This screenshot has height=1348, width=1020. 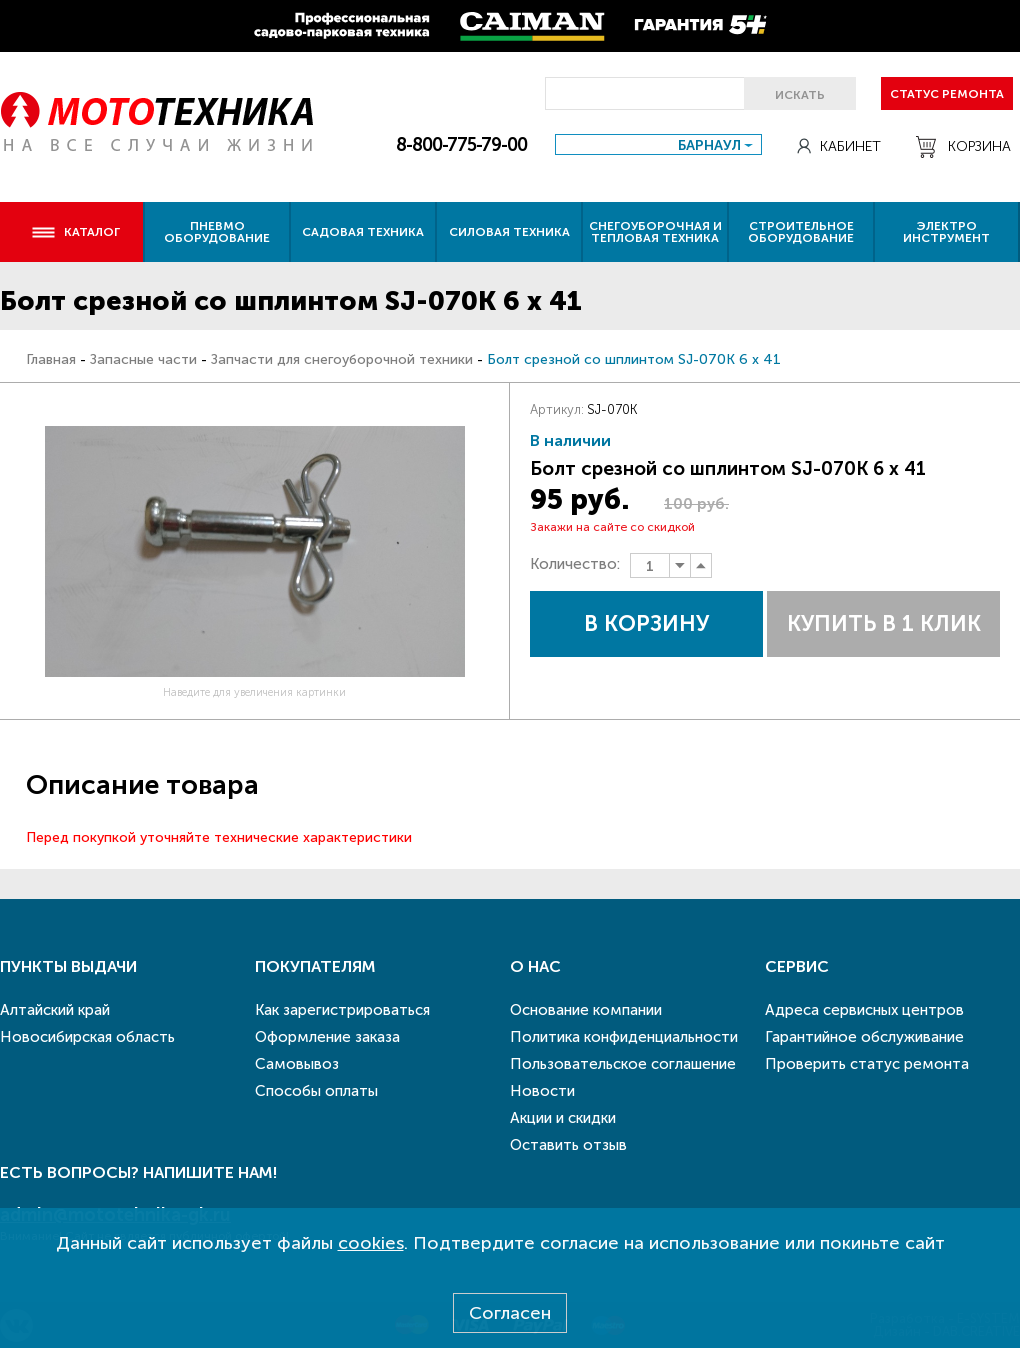 What do you see at coordinates (509, 232) in the screenshot?
I see `Силовая техника` at bounding box center [509, 232].